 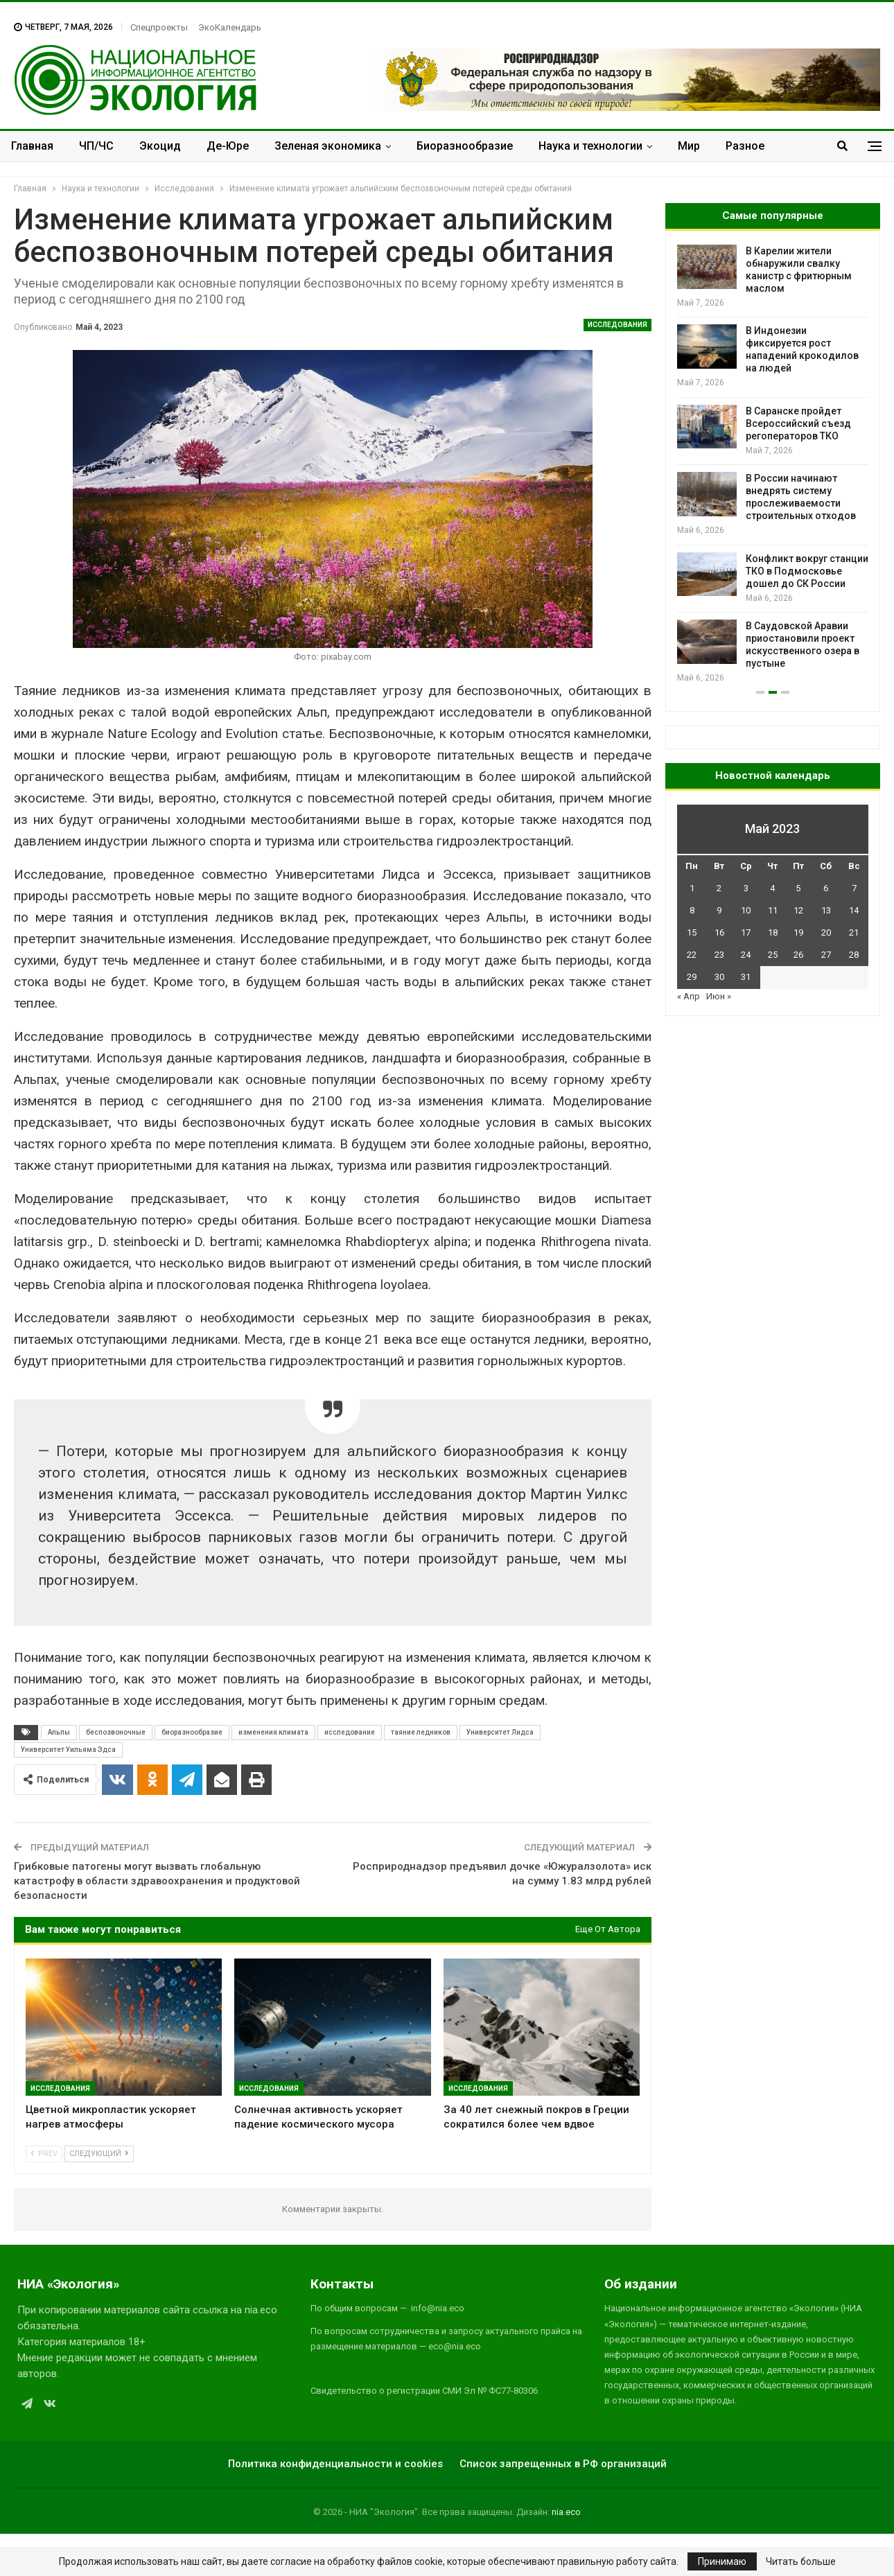 I want to click on 25 [Записи, опубликованные 25.05.2023], so click(x=773, y=954).